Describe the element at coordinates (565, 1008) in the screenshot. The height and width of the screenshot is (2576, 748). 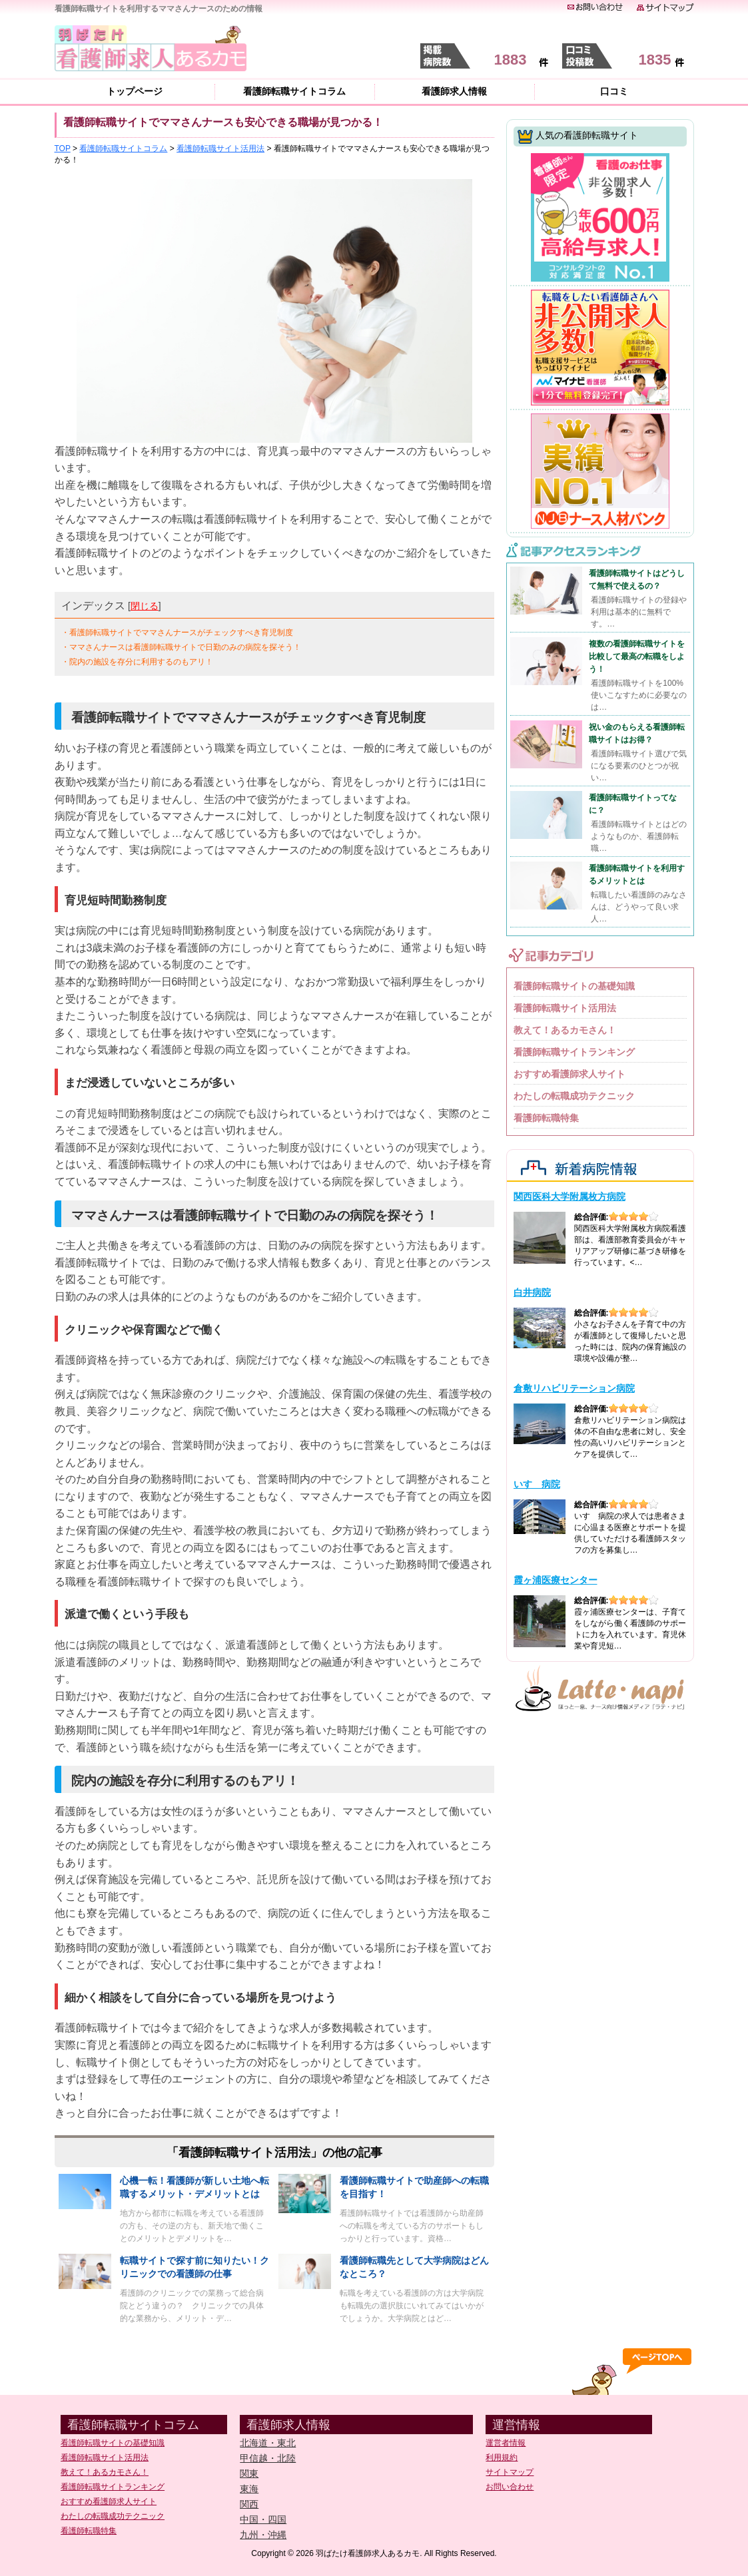
I see `看護師転職サイト活用法` at that location.